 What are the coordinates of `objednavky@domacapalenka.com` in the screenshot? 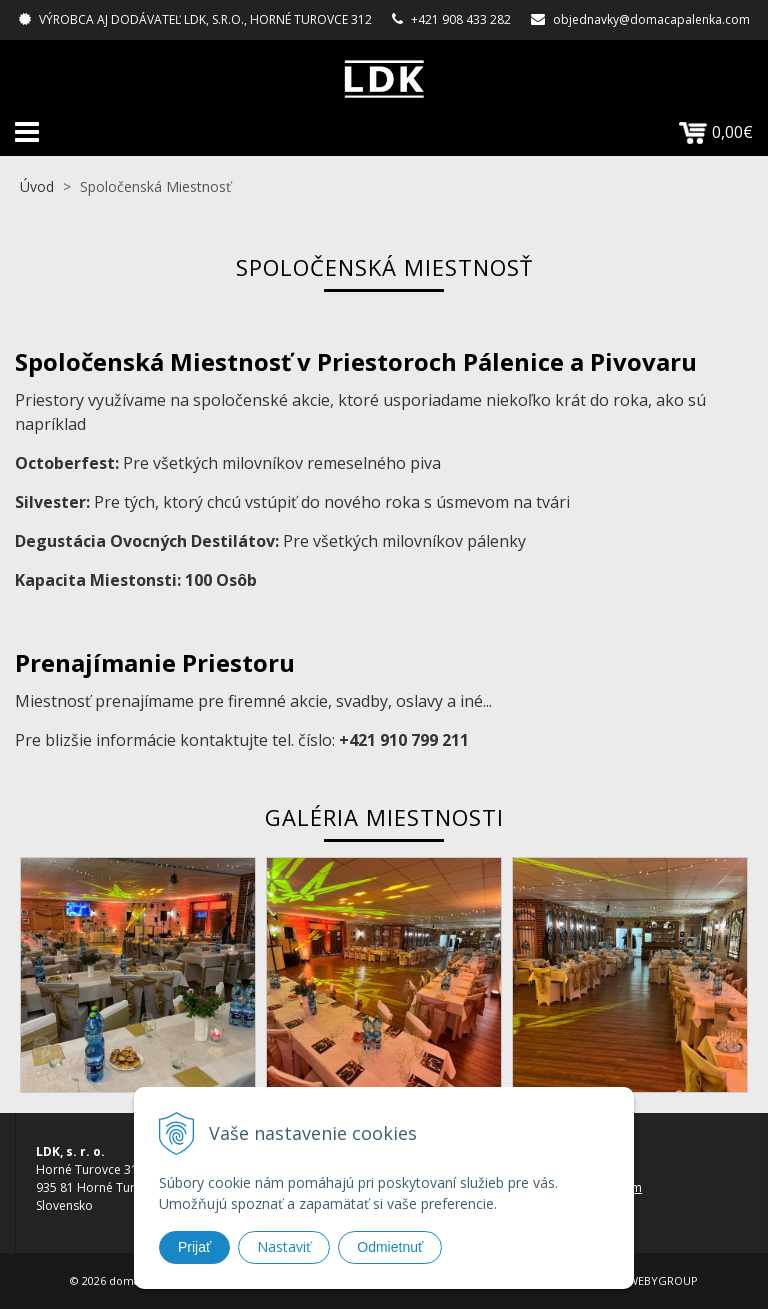 It's located at (651, 19).